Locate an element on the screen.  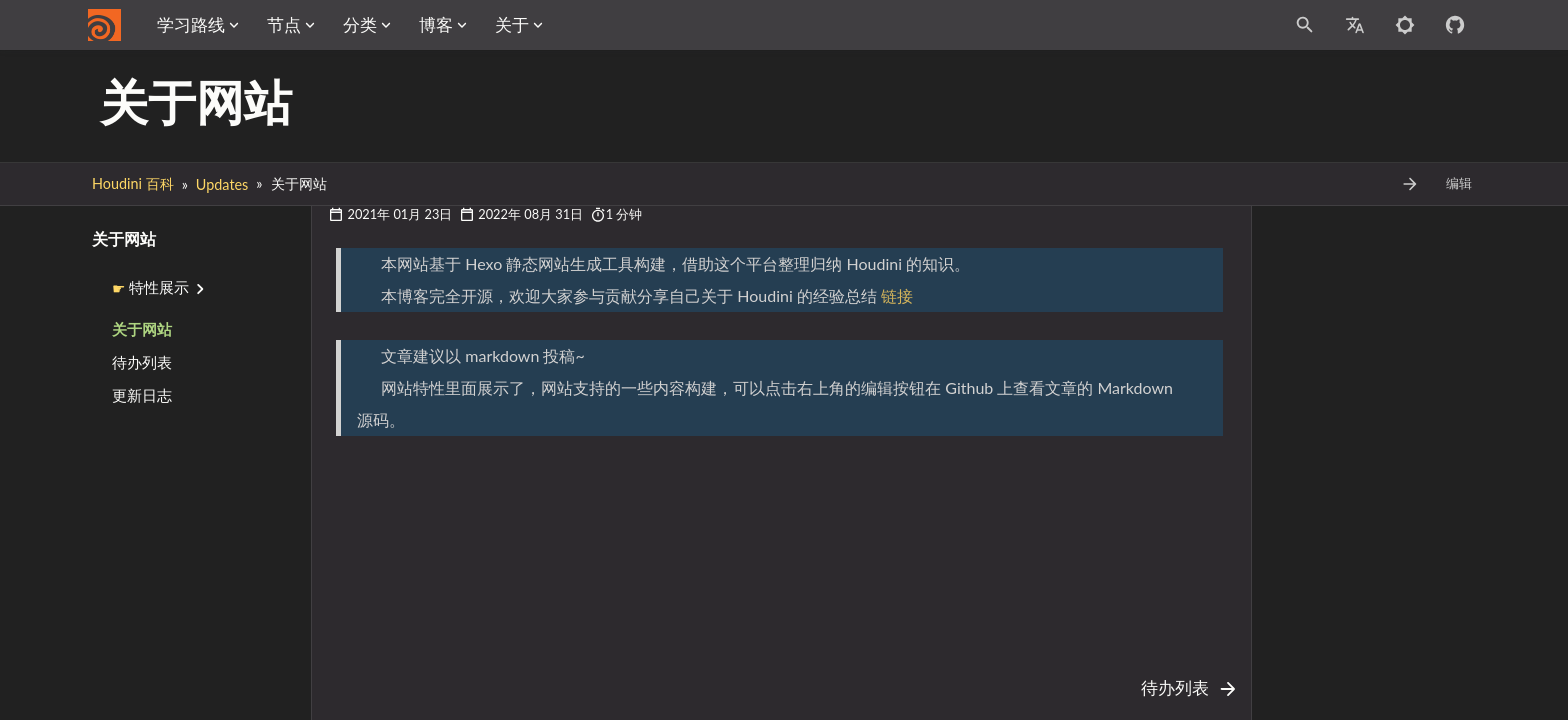
节点 is located at coordinates (434, 24).